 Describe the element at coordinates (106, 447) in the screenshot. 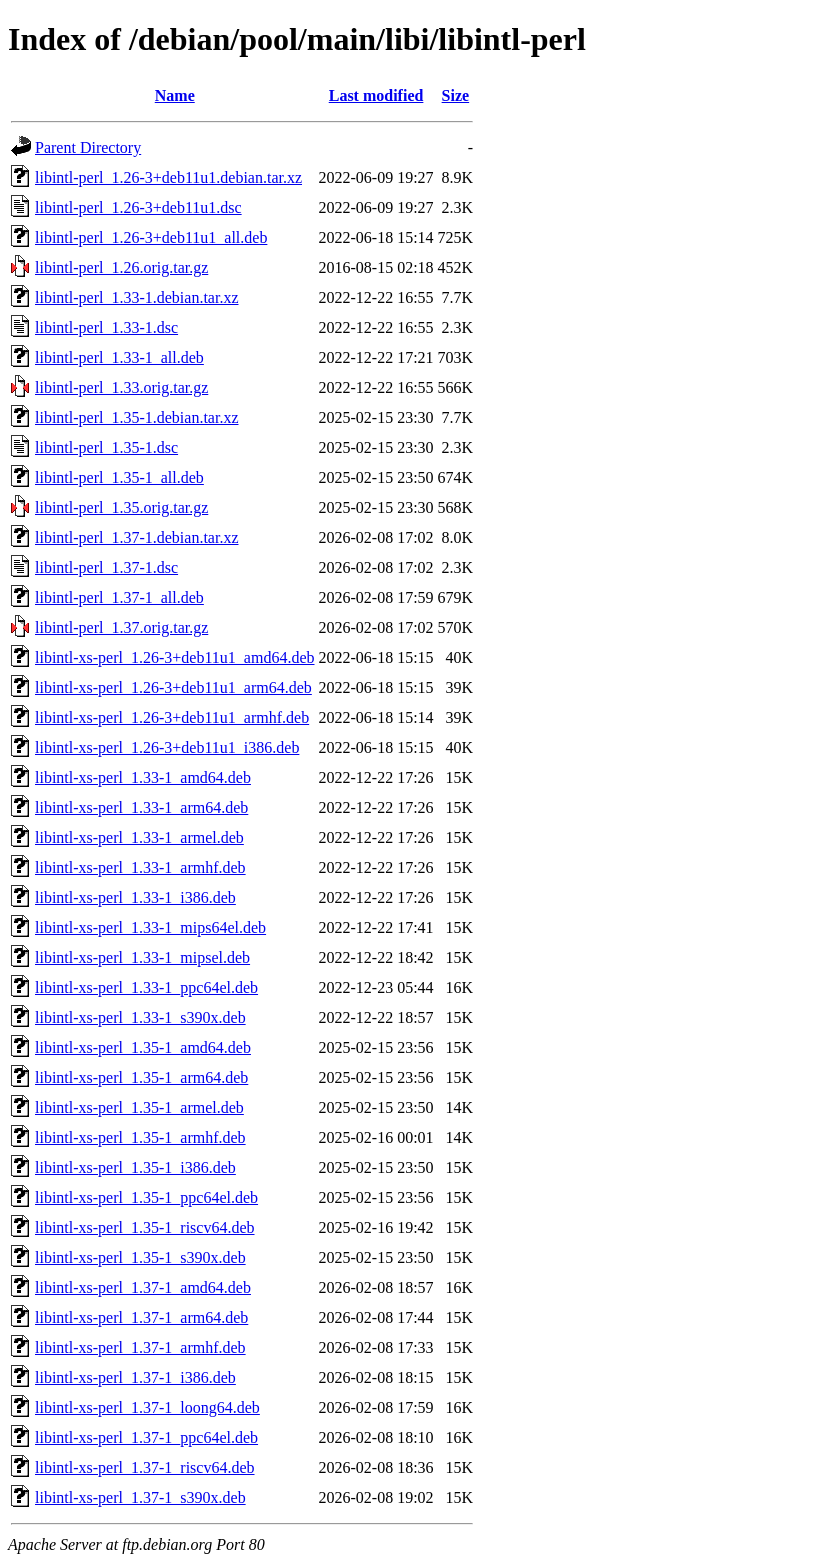

I see `libintl-perl_1.35-1.dsc` at that location.